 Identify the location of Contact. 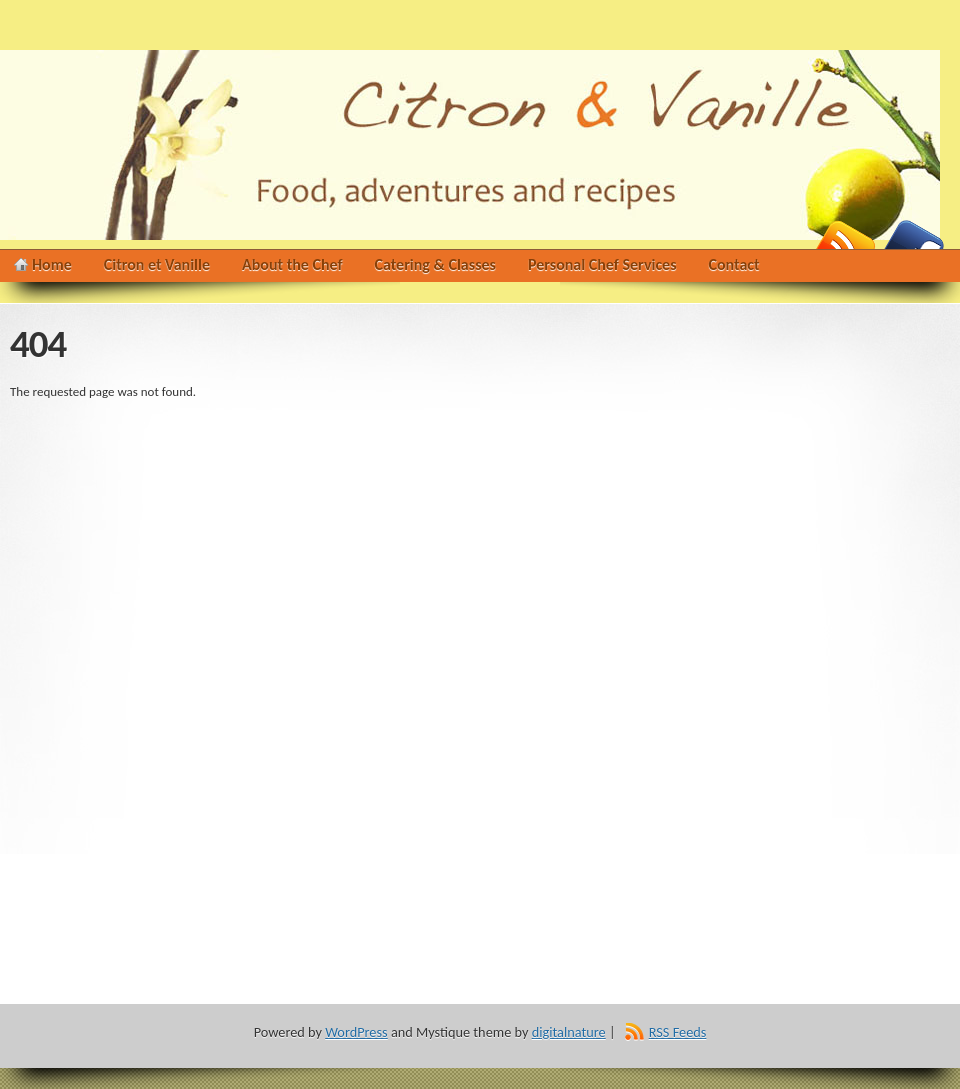
(734, 264).